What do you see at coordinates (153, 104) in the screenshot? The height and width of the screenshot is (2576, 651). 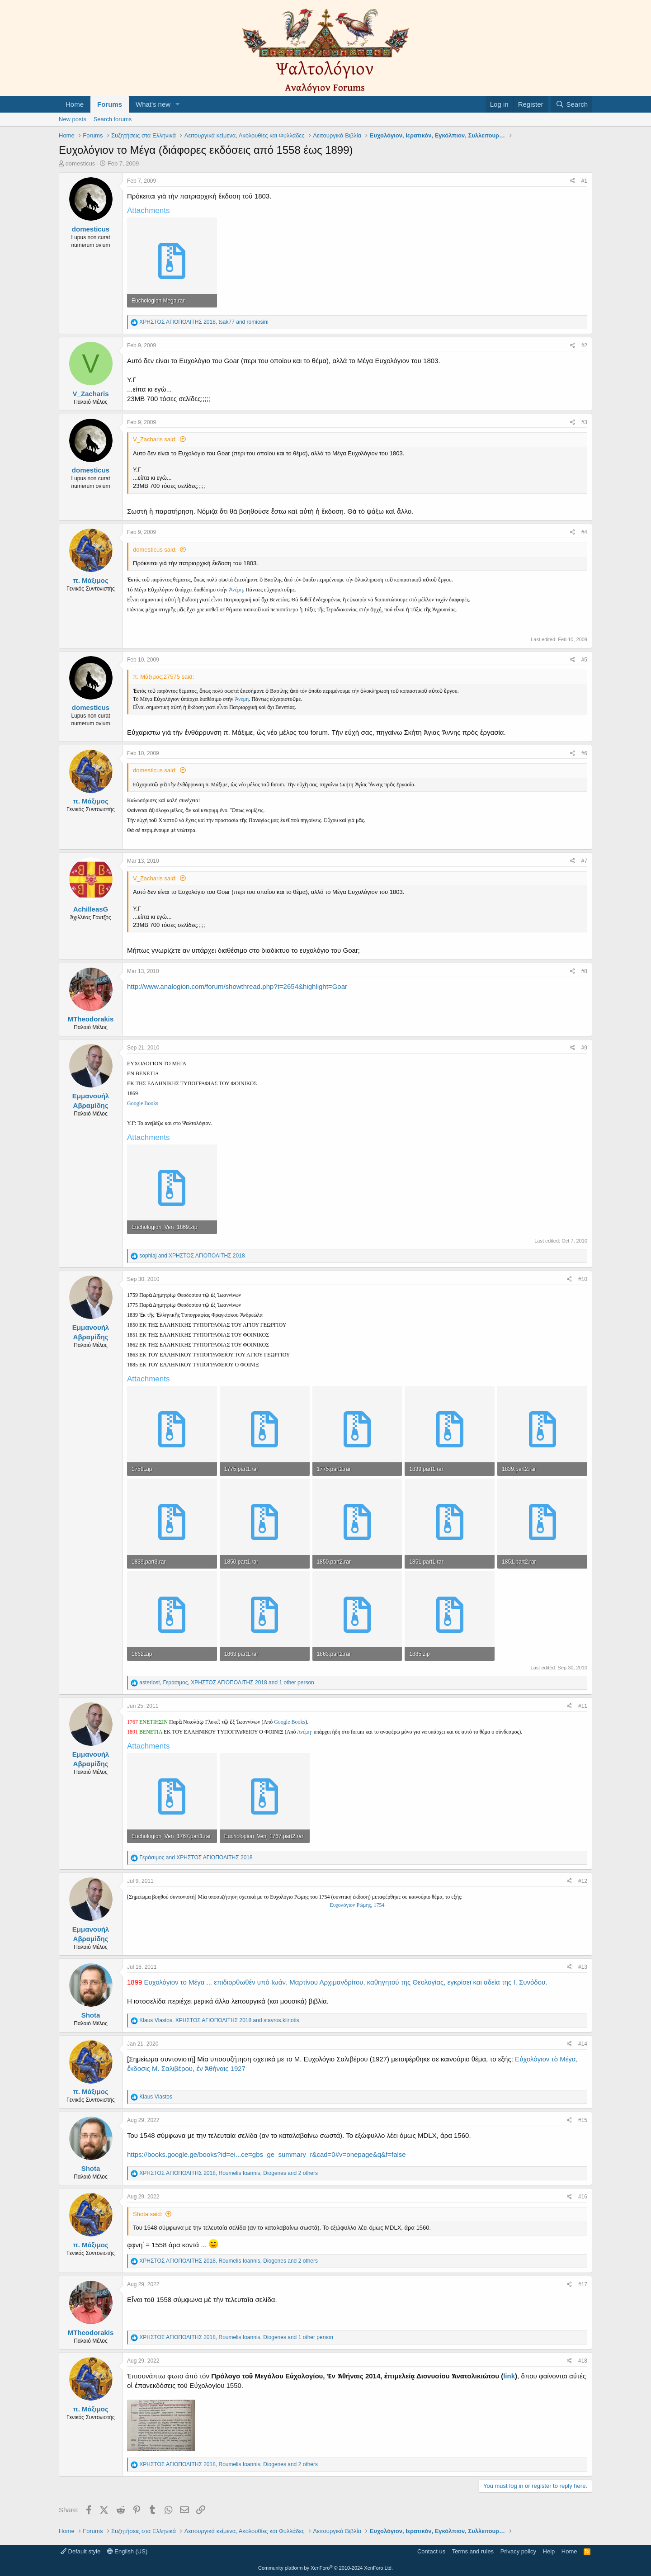 I see `What's new` at bounding box center [153, 104].